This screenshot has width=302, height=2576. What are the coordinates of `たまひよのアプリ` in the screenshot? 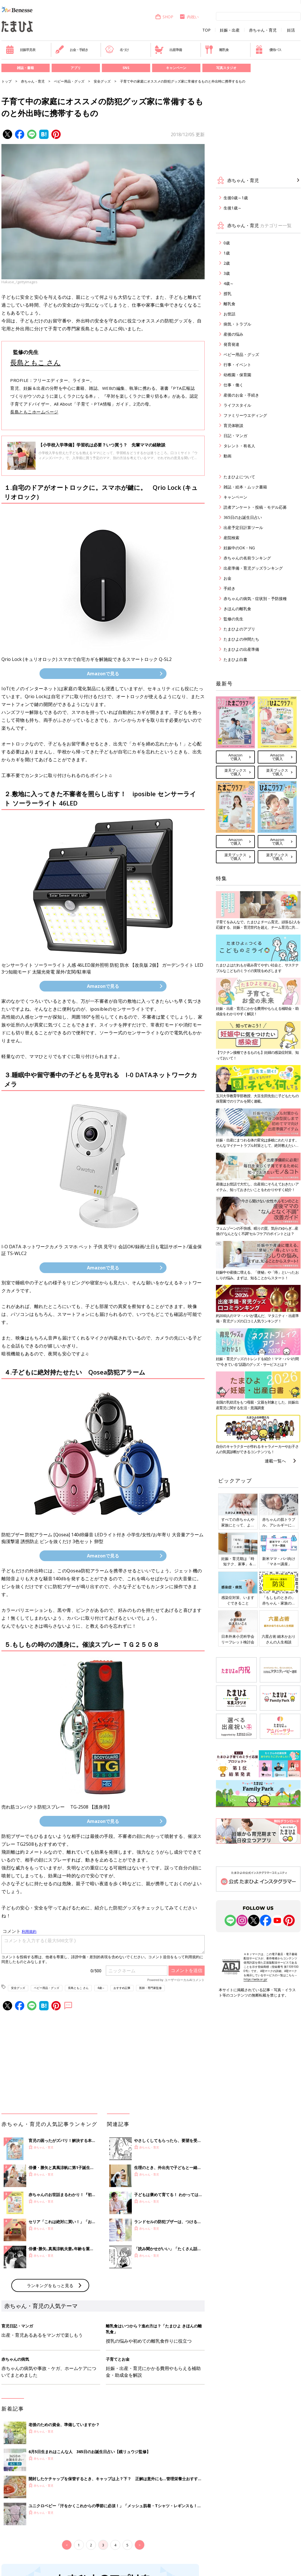 It's located at (239, 629).